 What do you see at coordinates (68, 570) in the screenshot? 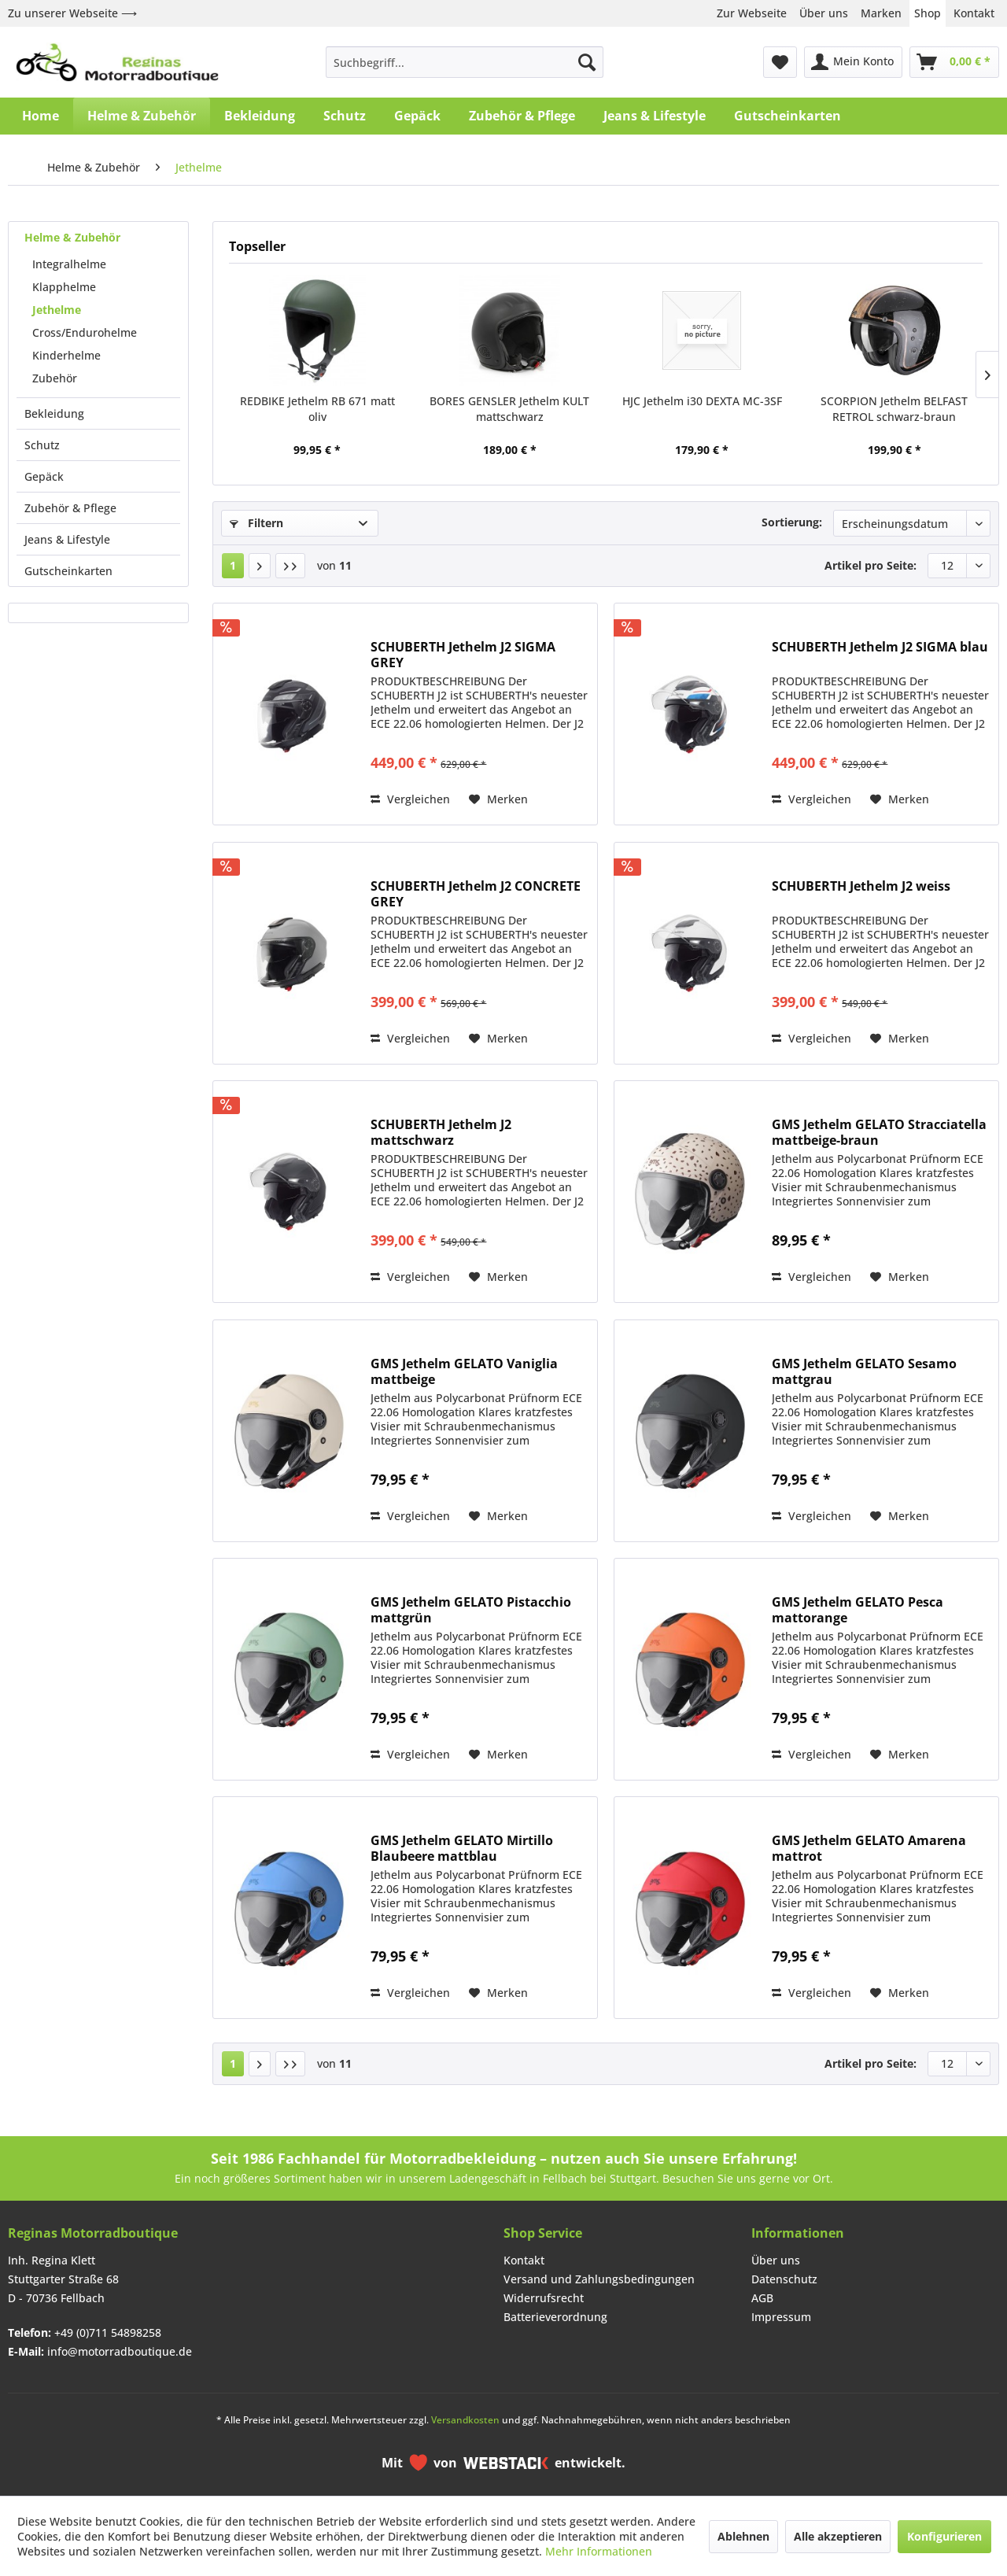
I see `Gutscheinkarten` at bounding box center [68, 570].